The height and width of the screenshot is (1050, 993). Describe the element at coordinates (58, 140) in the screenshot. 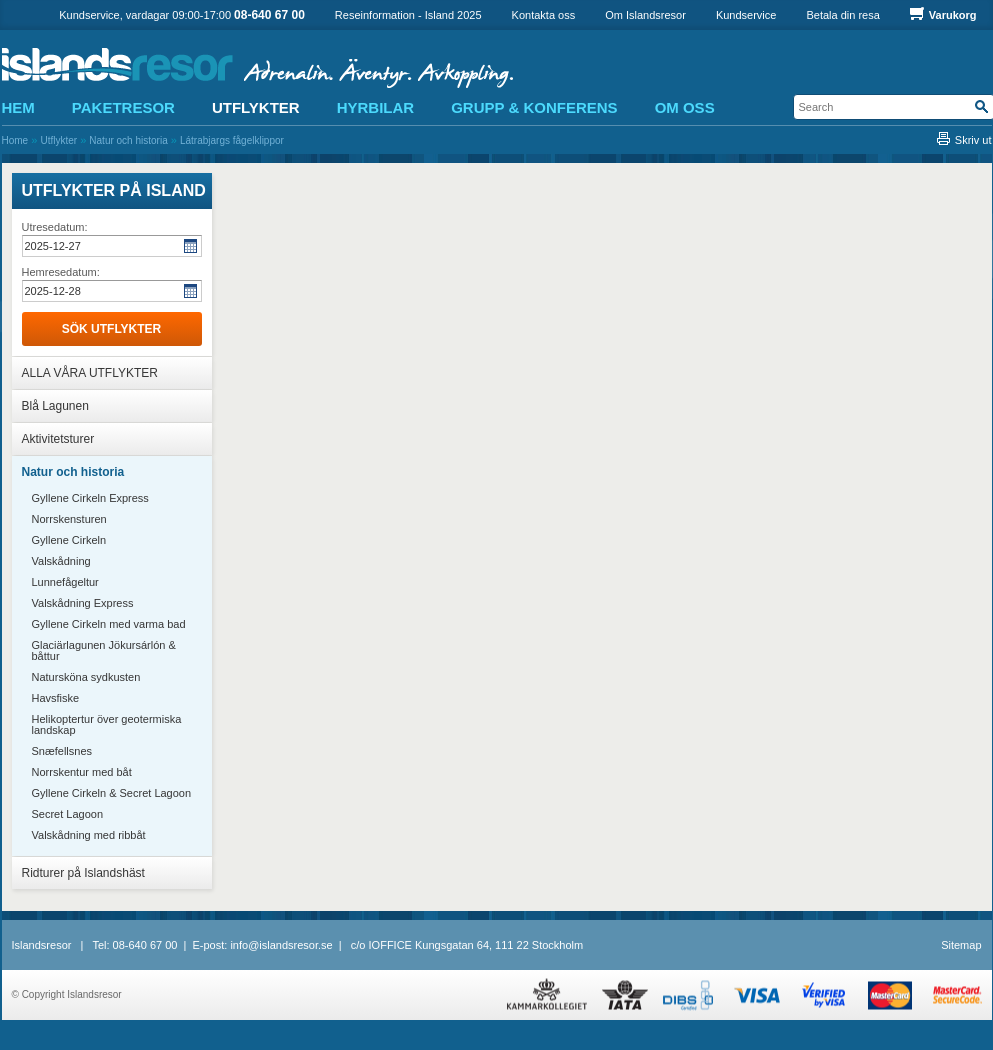

I see `Utflykter` at that location.